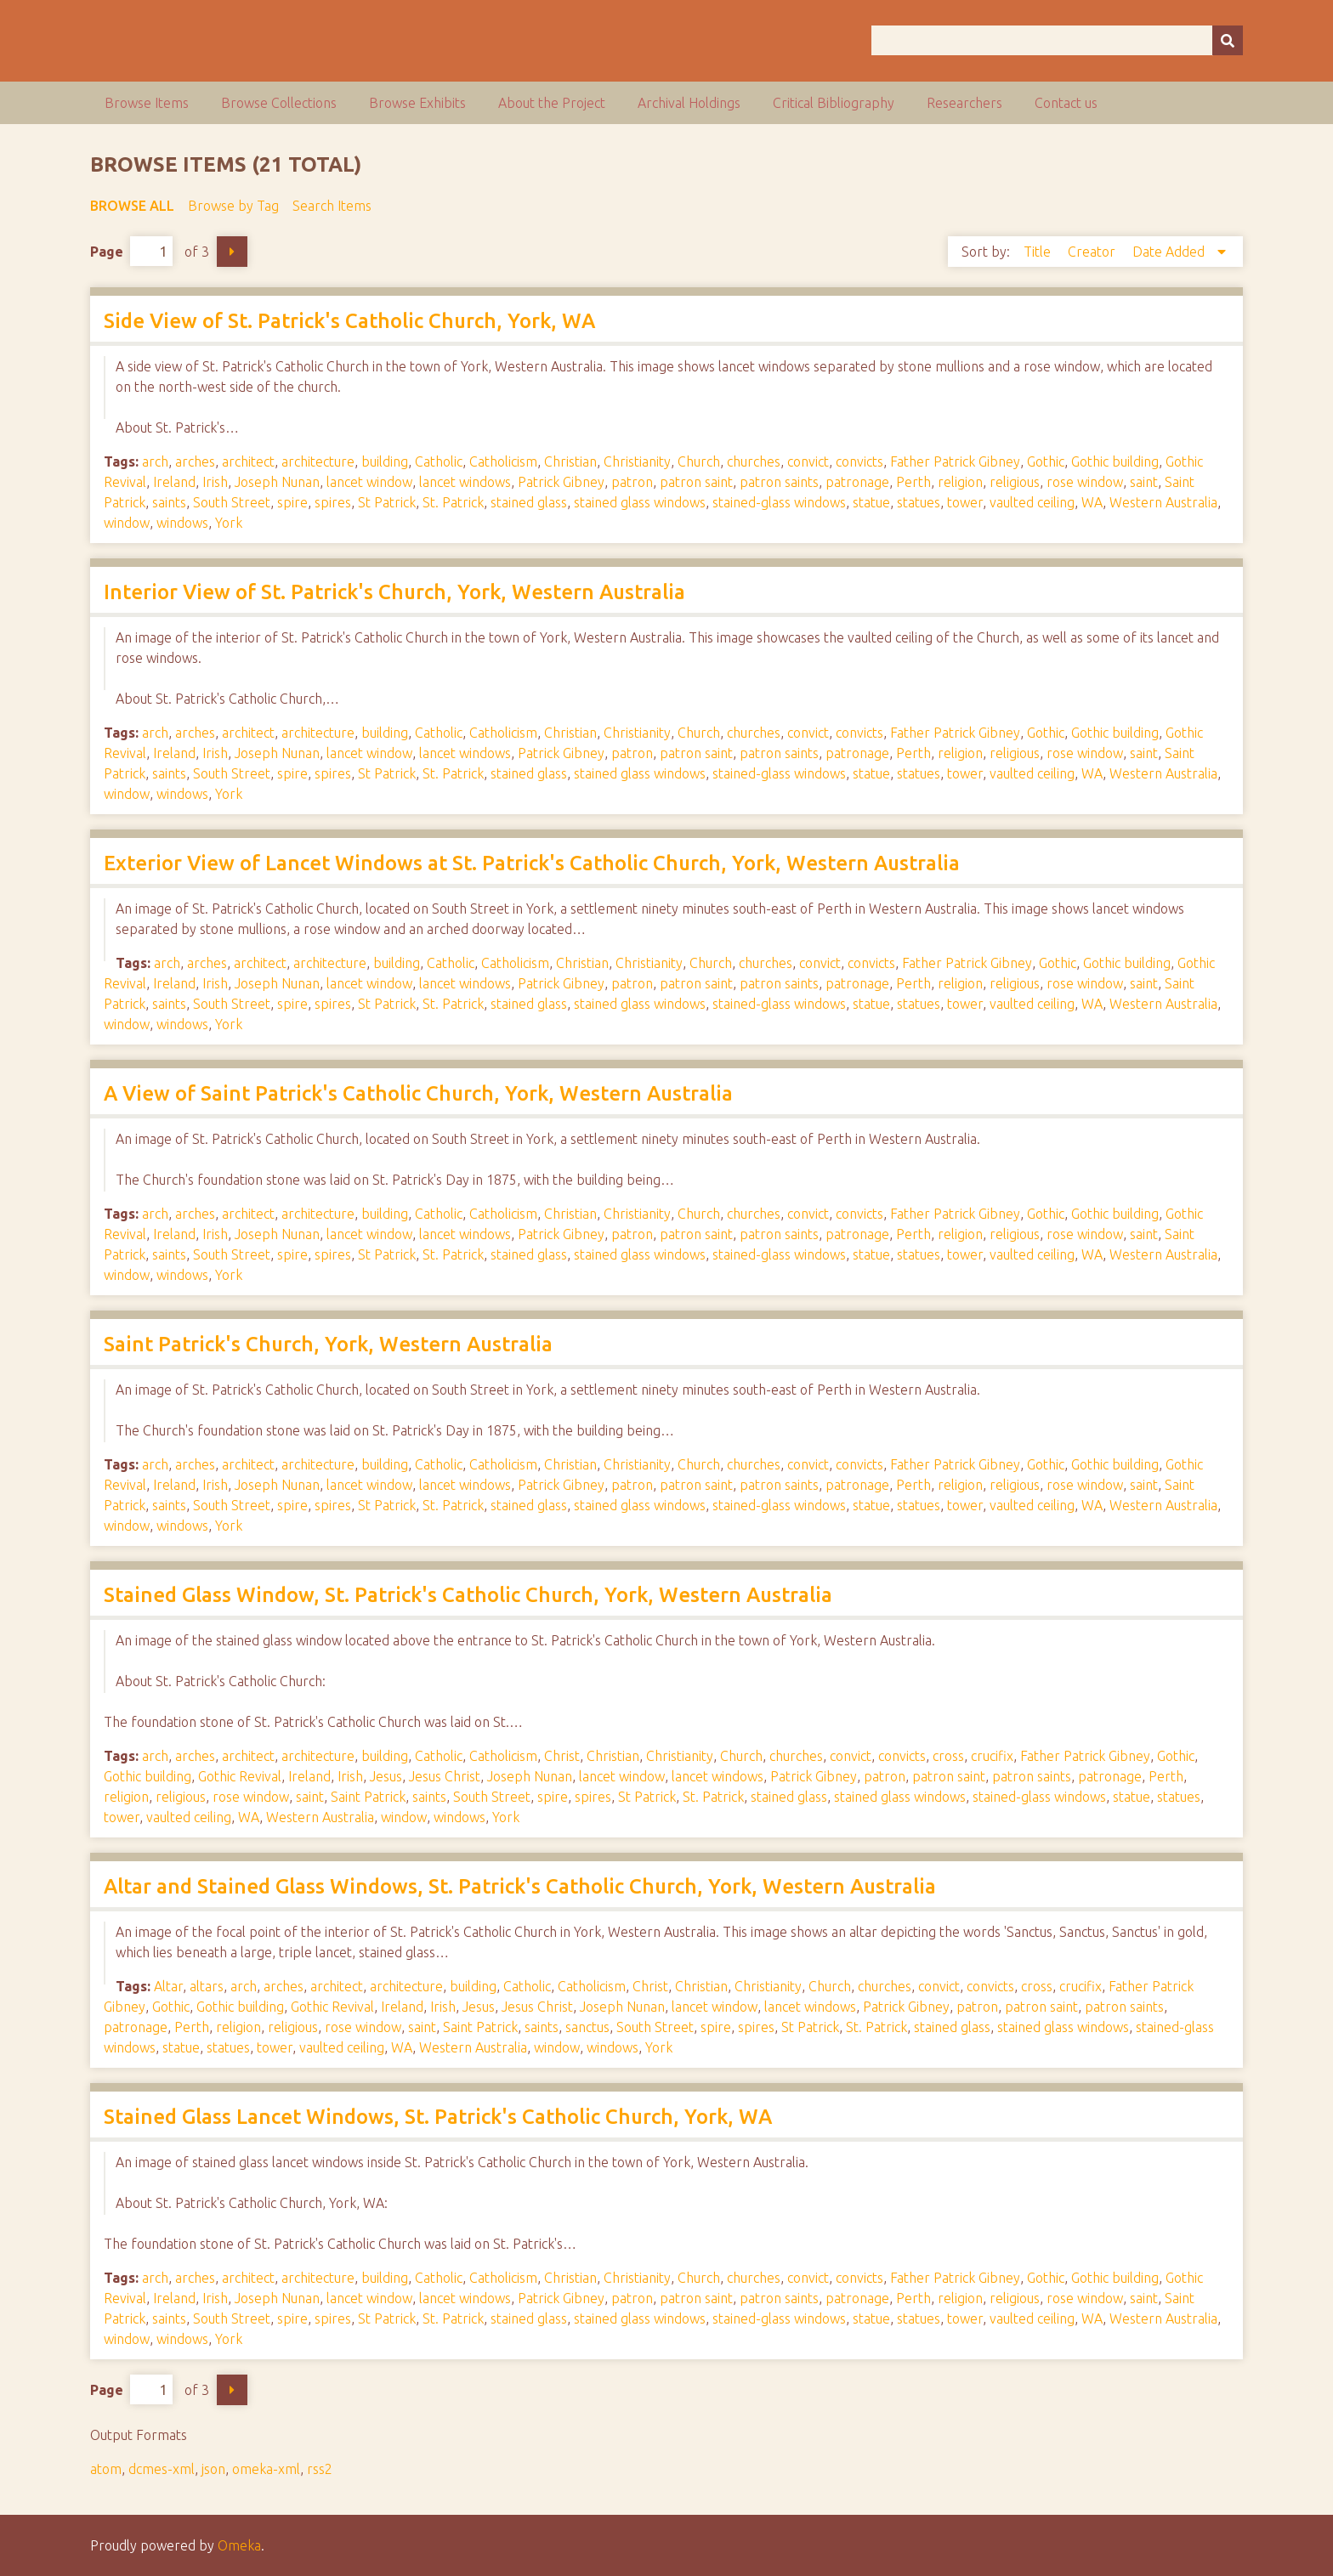 The height and width of the screenshot is (2576, 1333). I want to click on cross, so click(948, 1756).